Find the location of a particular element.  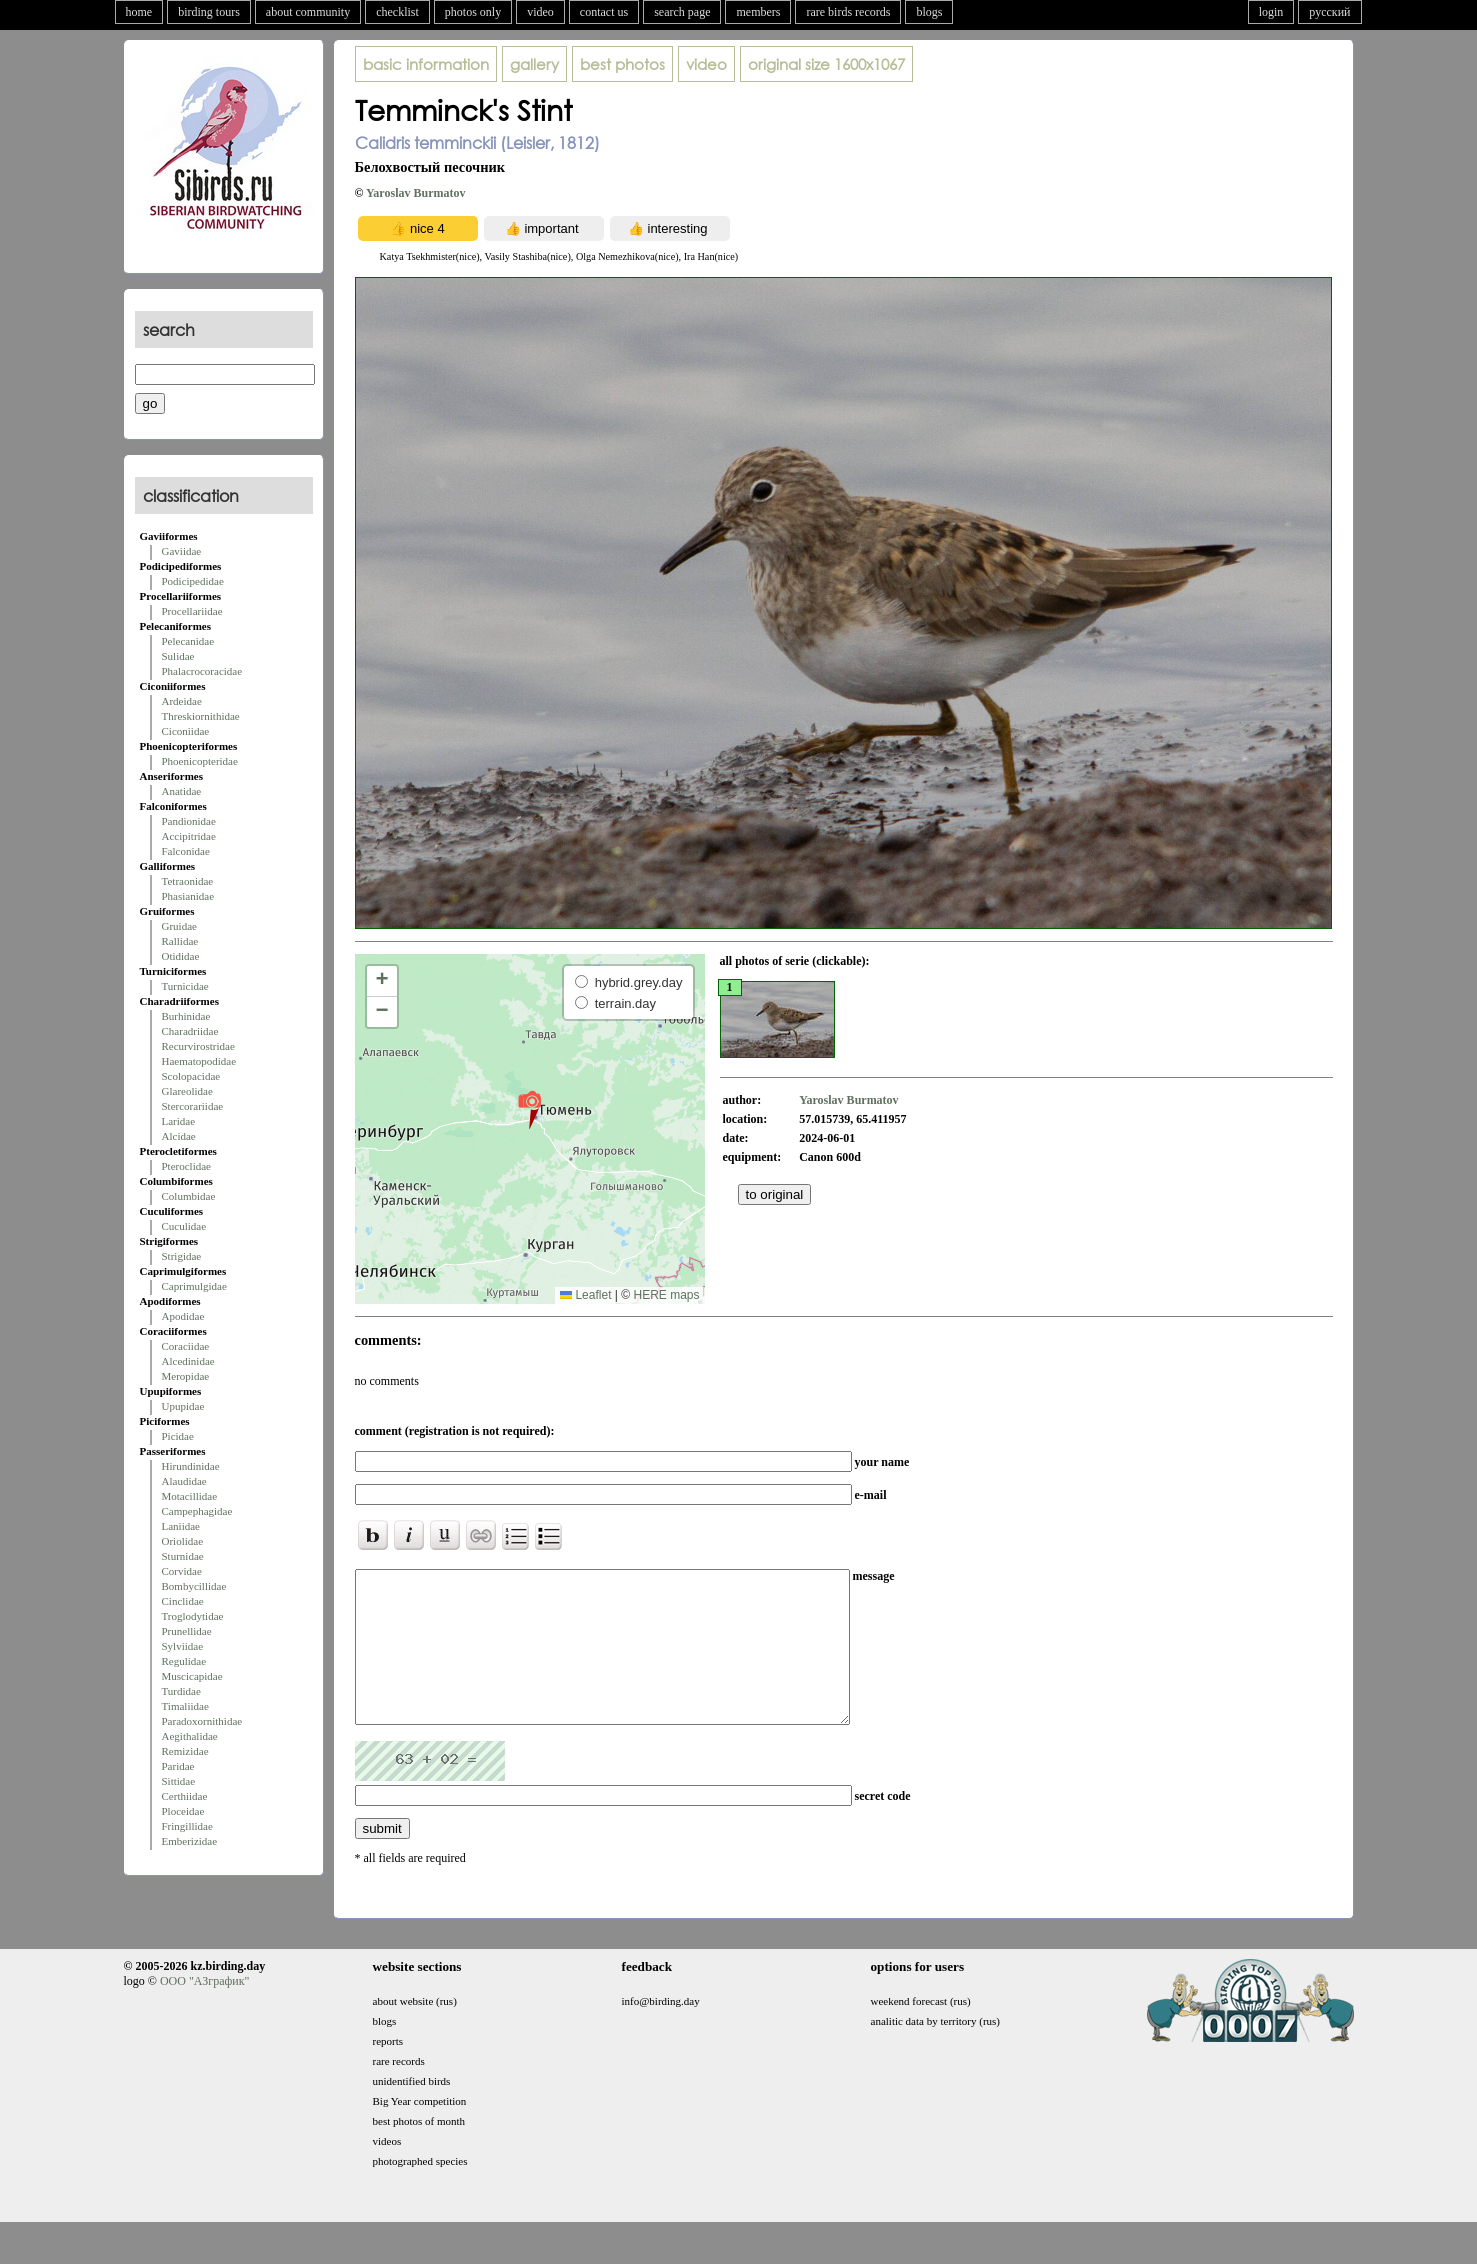

Pandionidae is located at coordinates (189, 821).